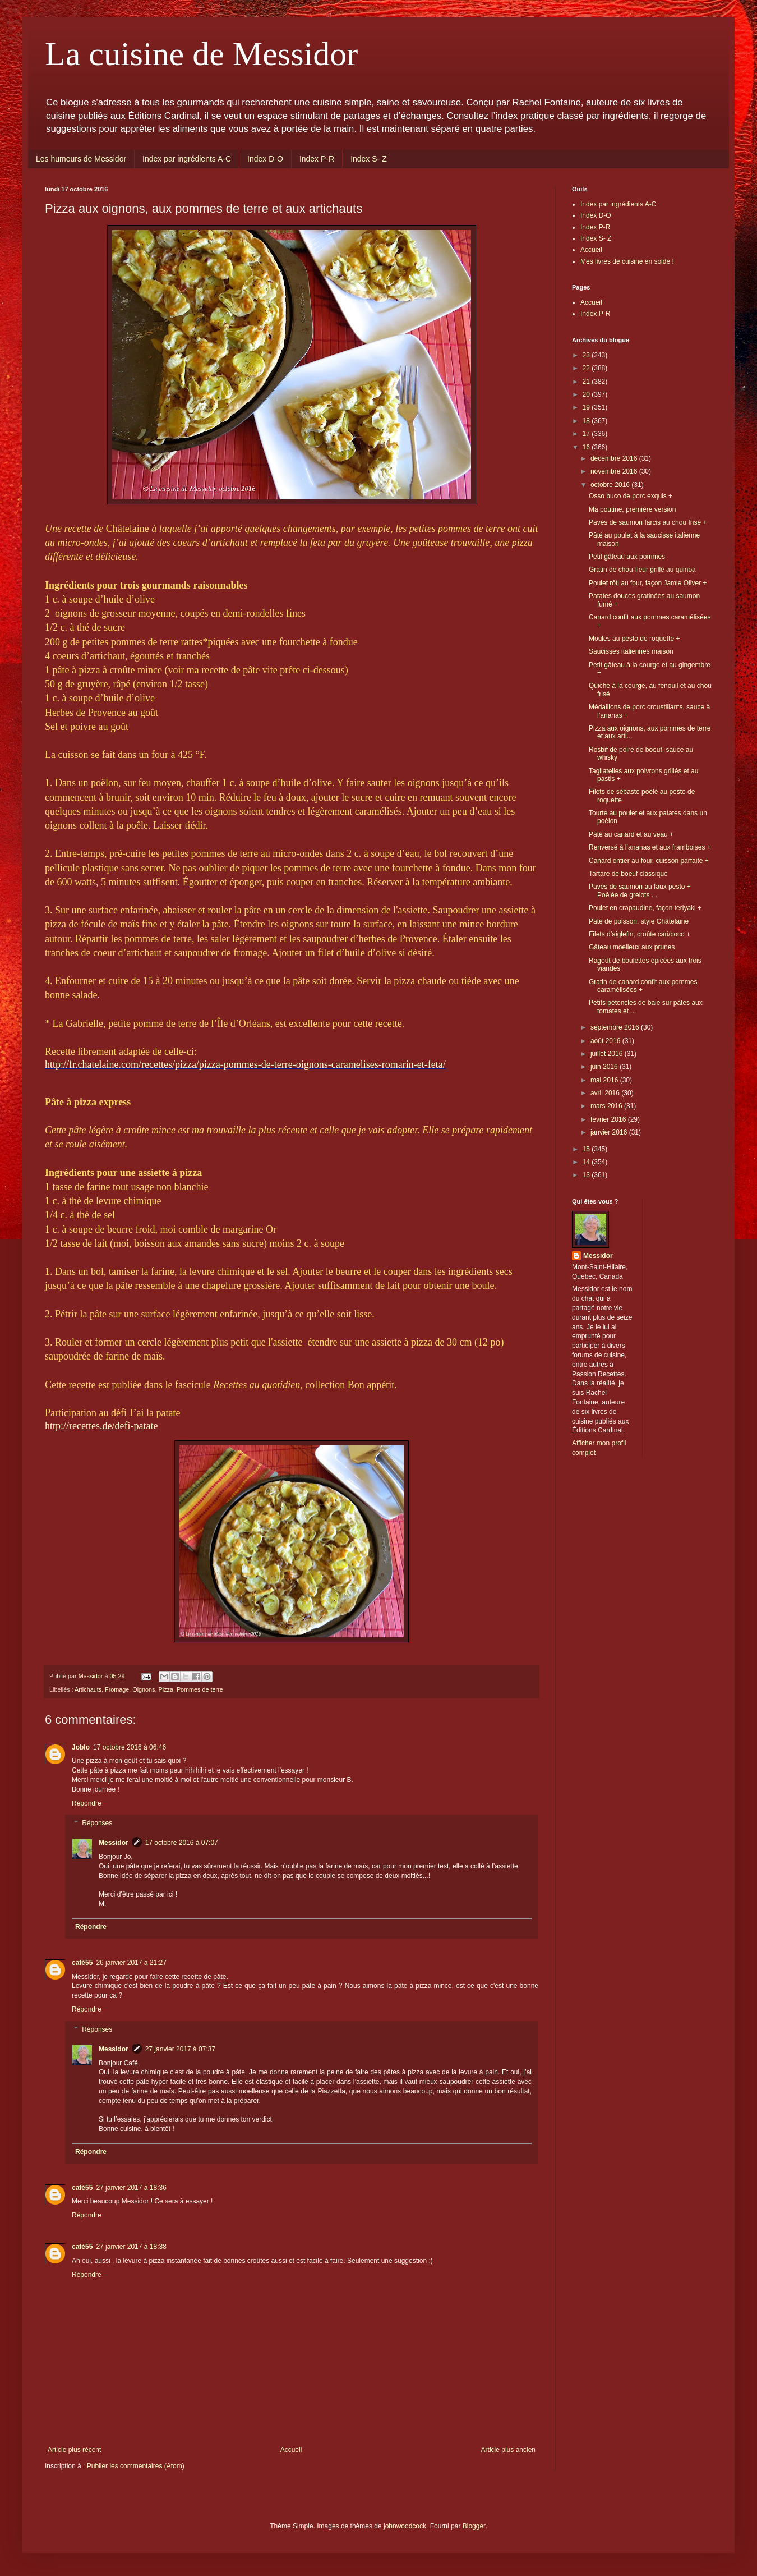  I want to click on 19, so click(587, 407).